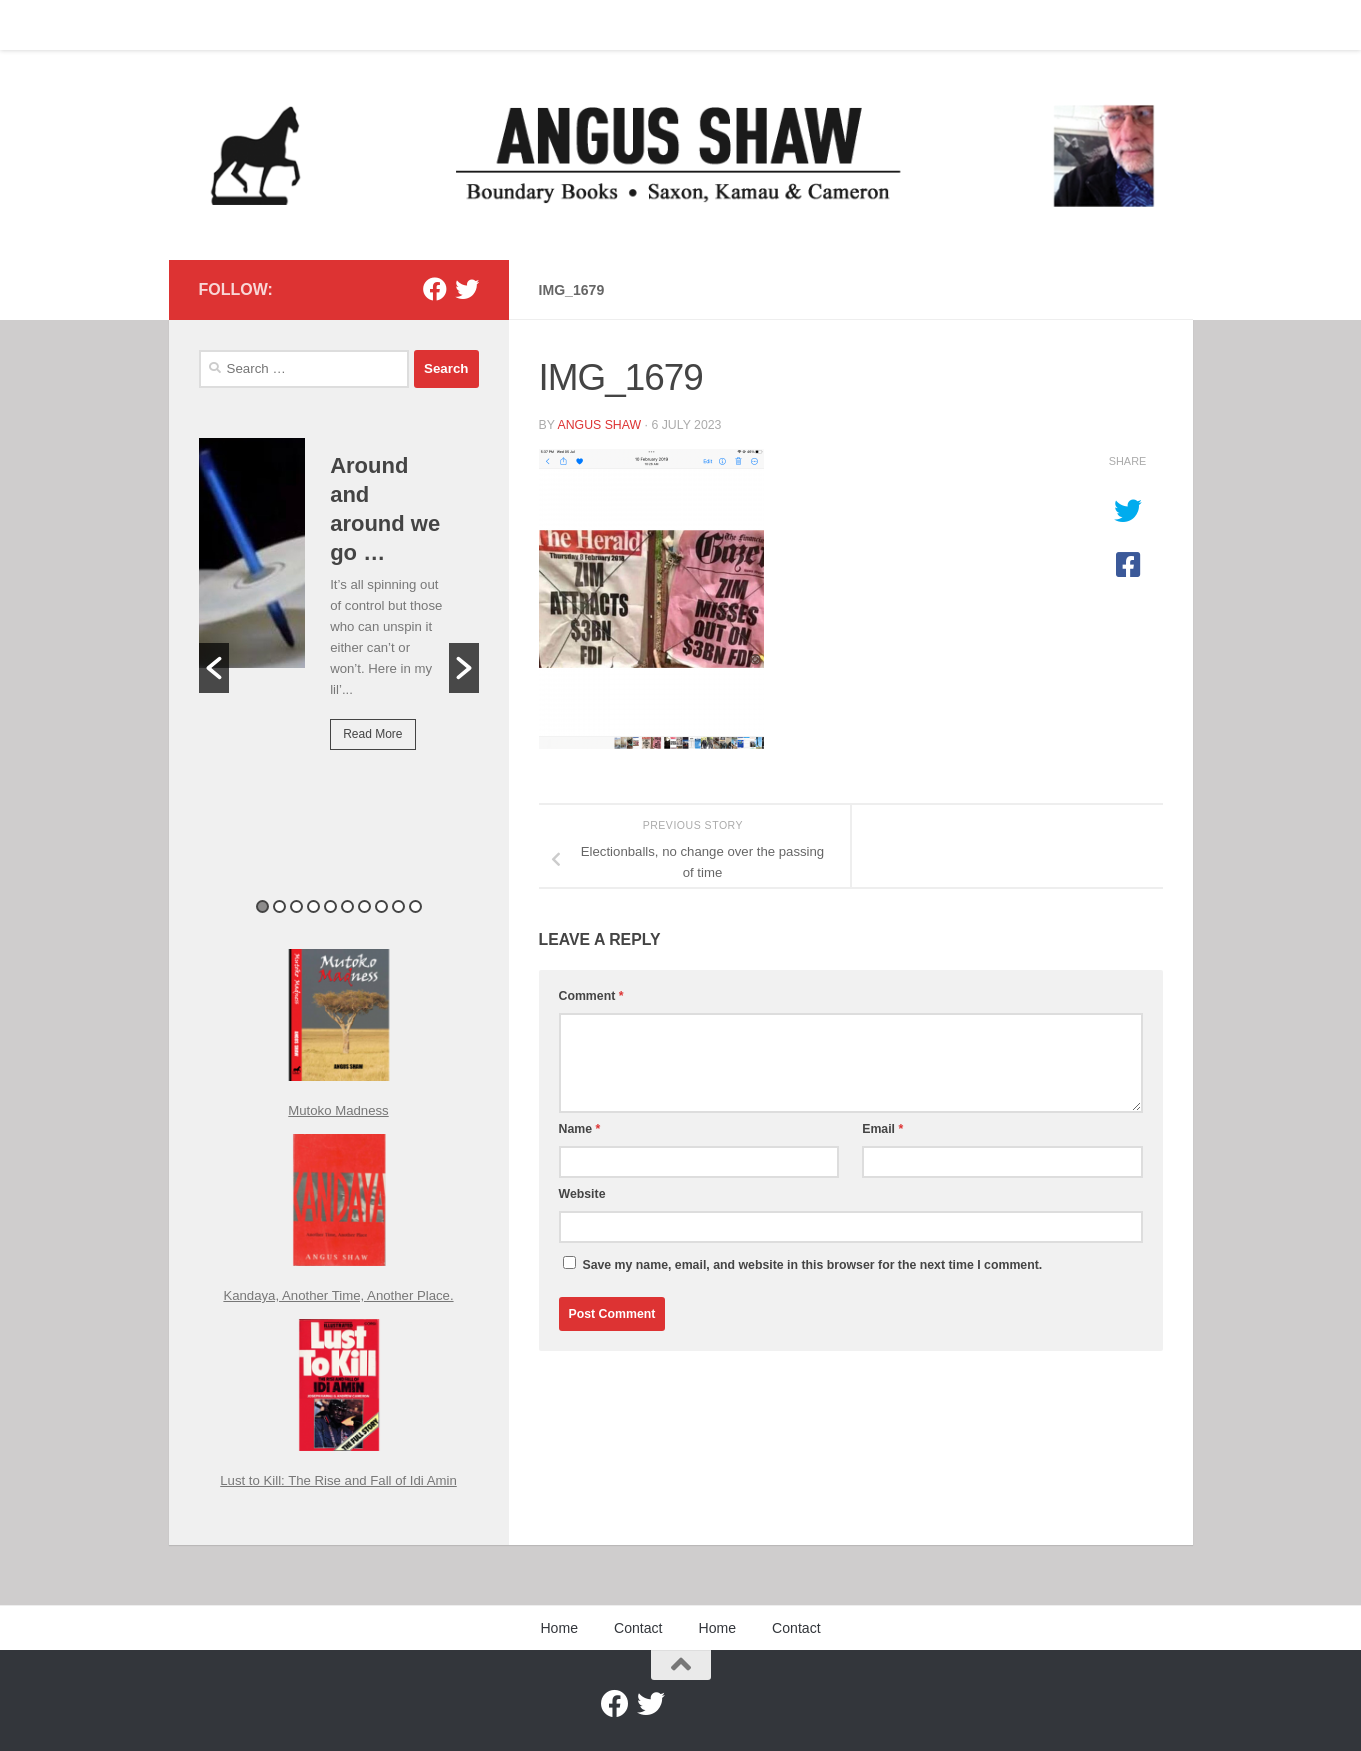 The image size is (1361, 1751). I want to click on Mutoko Madness, so click(338, 1110).